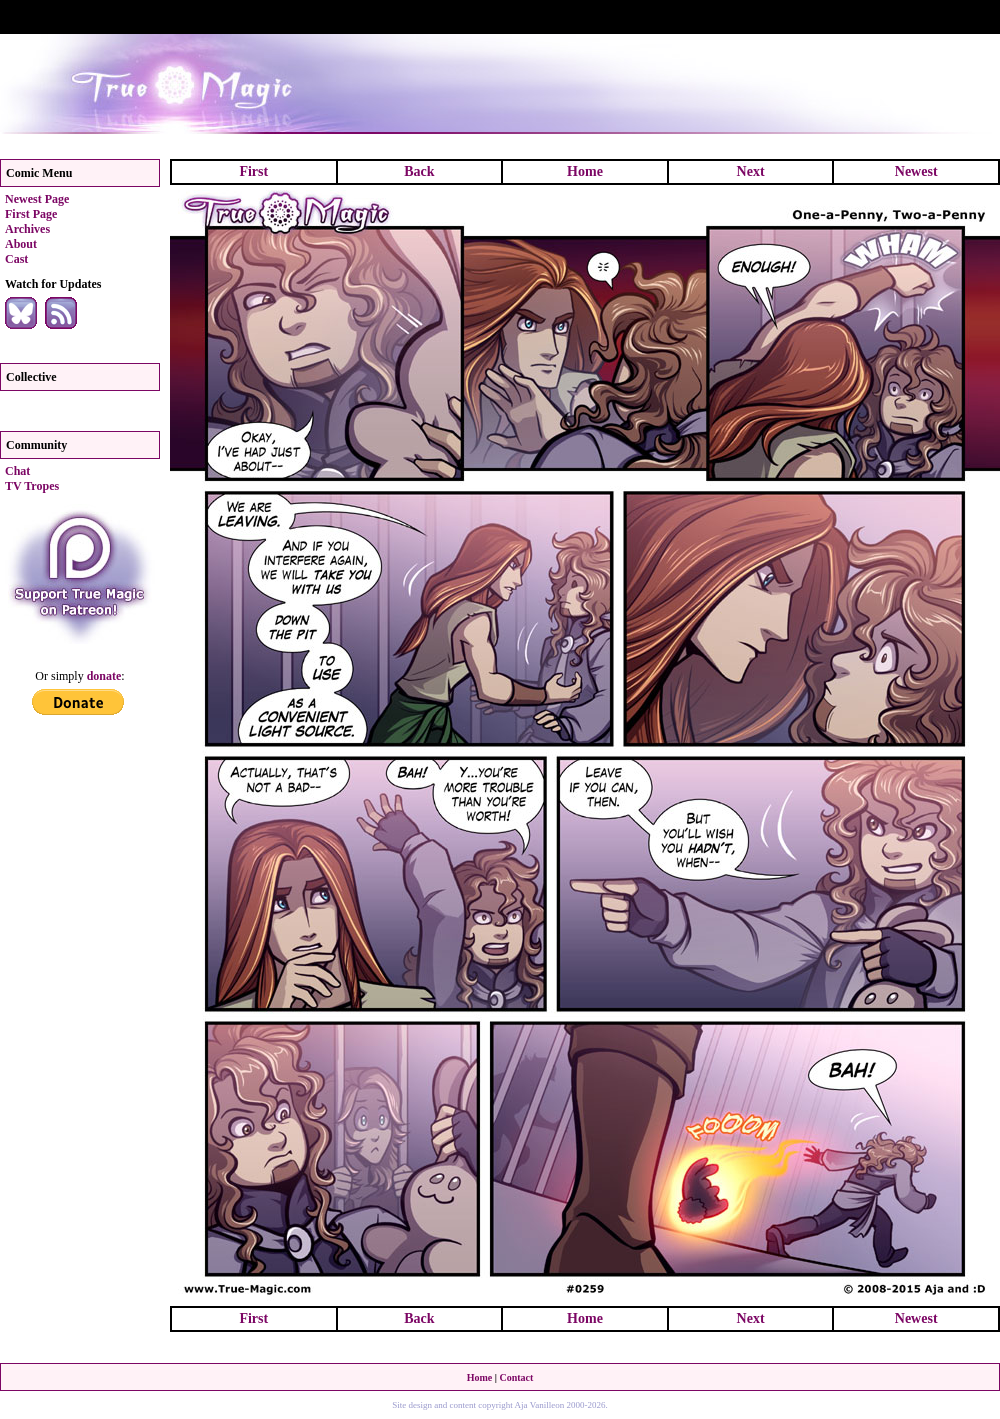 The width and height of the screenshot is (1000, 1419). I want to click on Cast, so click(16, 259).